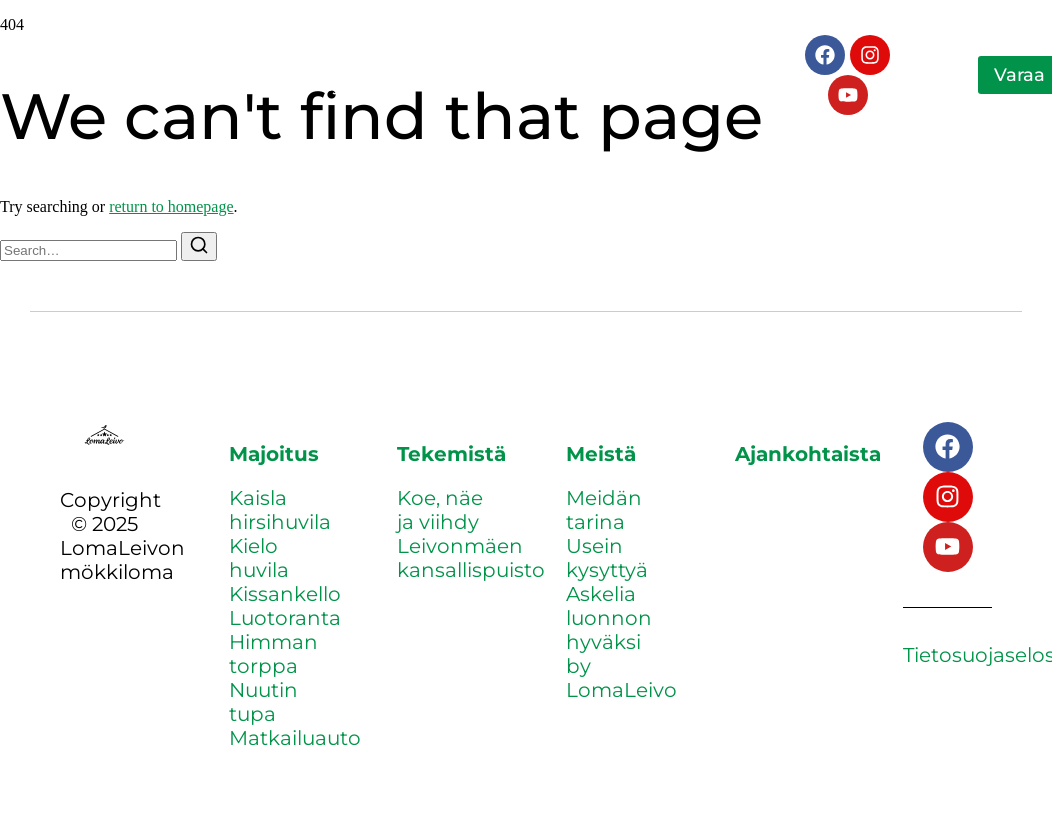 The height and width of the screenshot is (830, 1052). Describe the element at coordinates (273, 654) in the screenshot. I see `Himman torppa` at that location.